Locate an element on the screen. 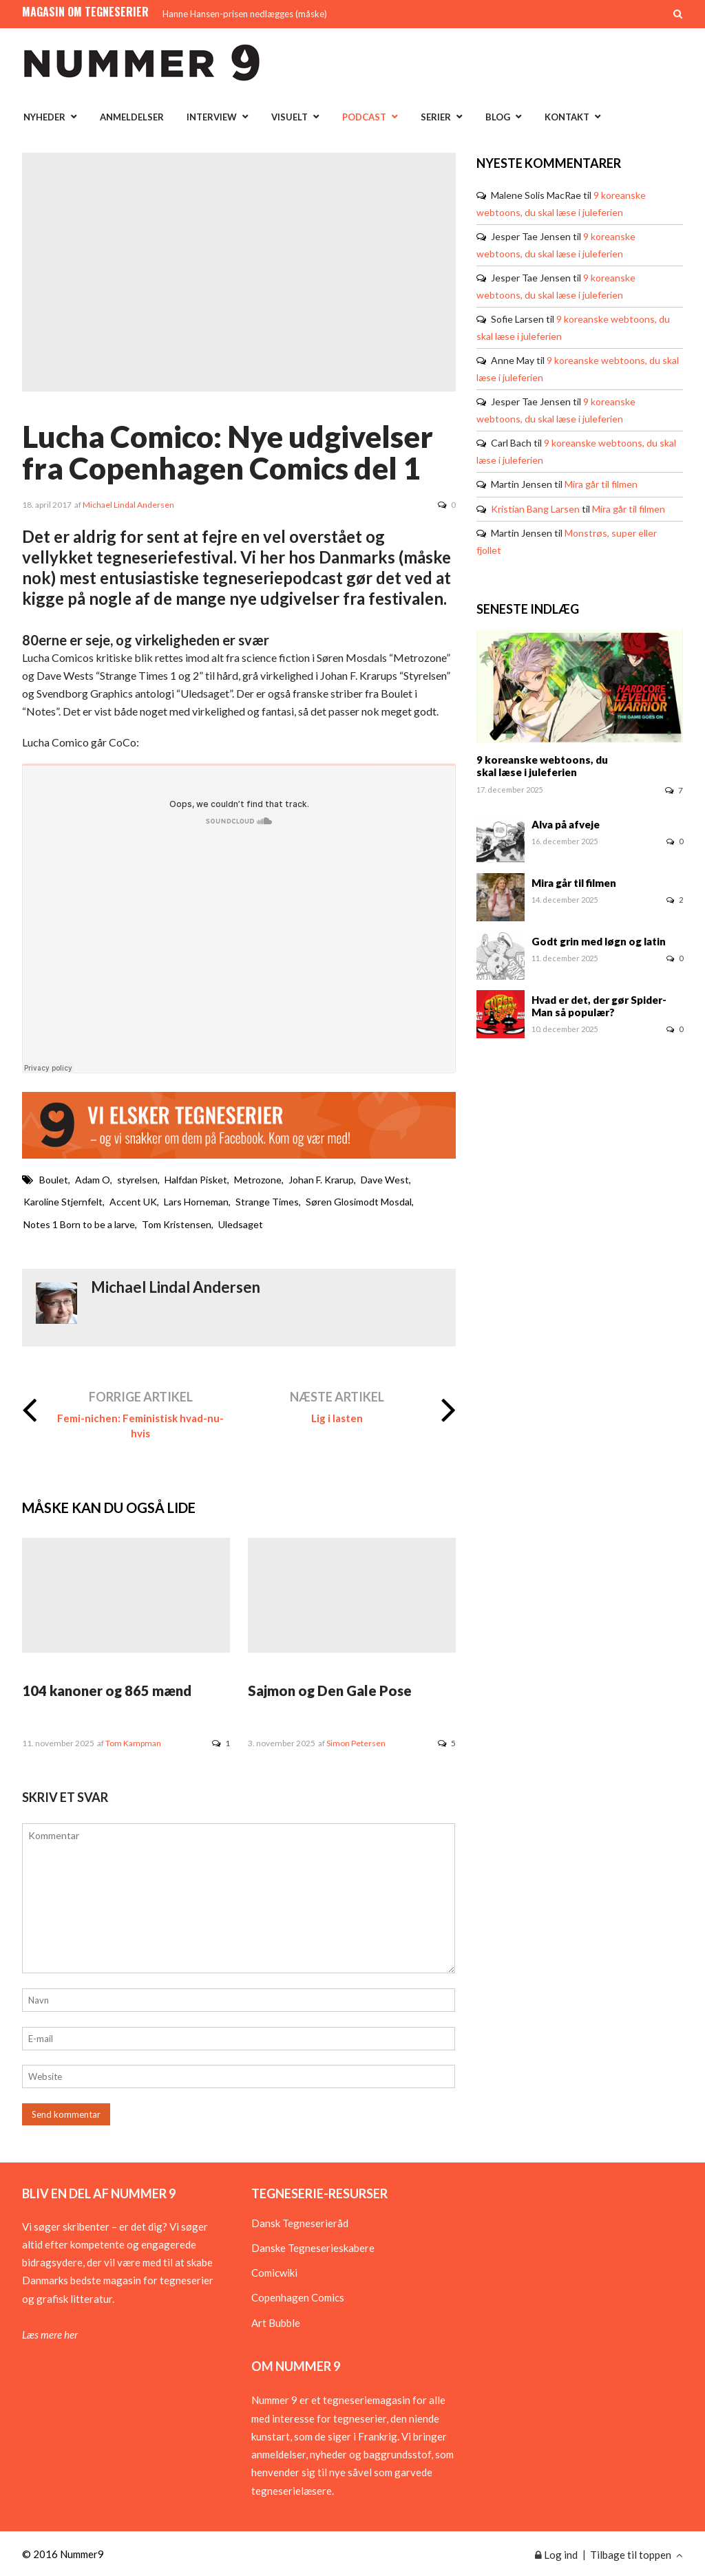  Visuelt is located at coordinates (289, 116).